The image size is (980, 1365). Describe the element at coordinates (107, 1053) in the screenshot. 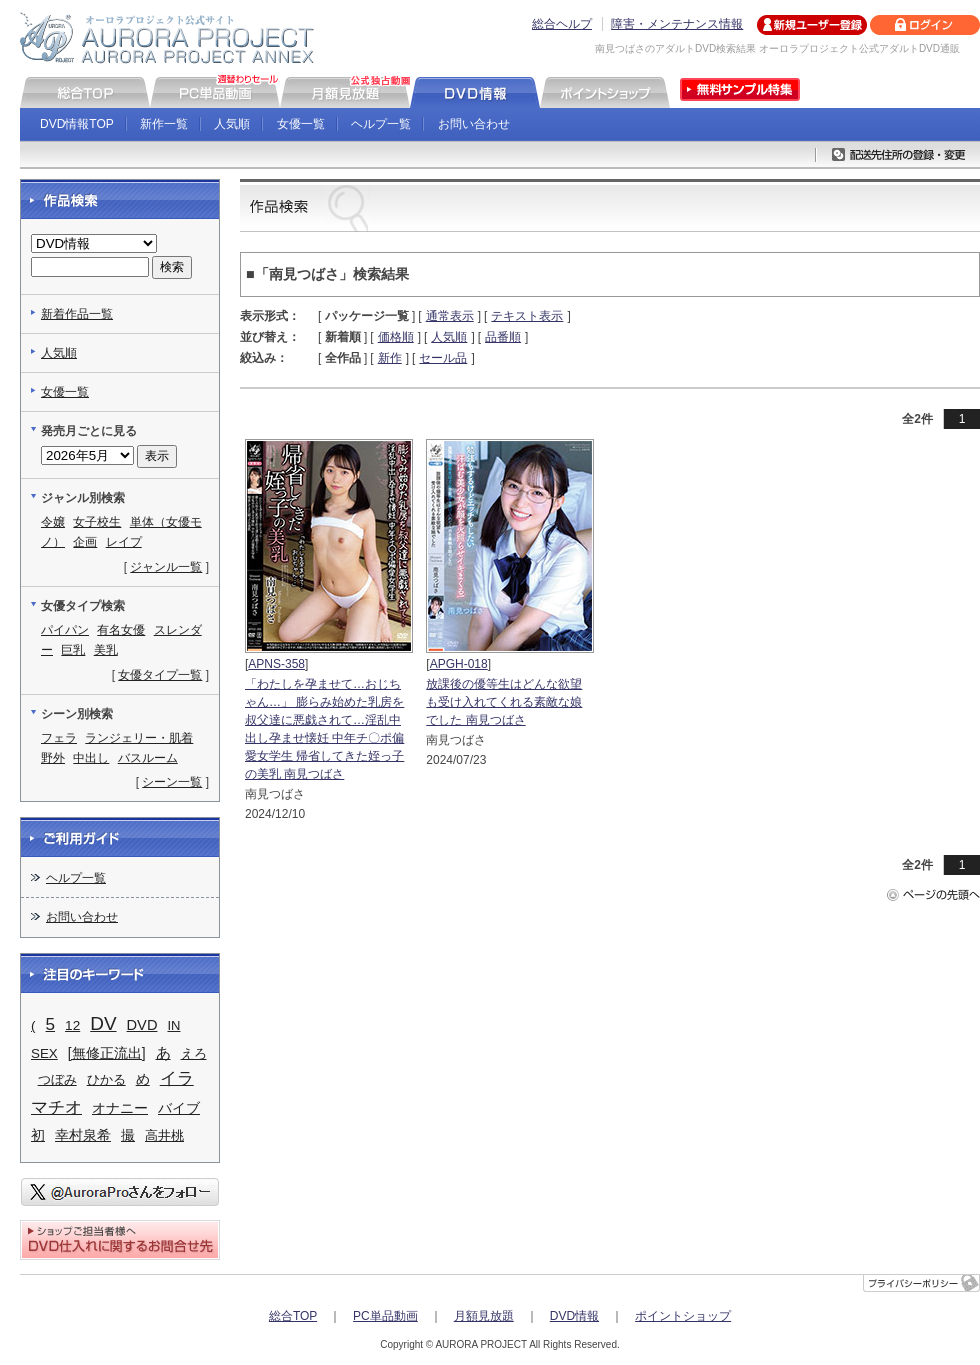

I see `[無修正流出]` at that location.